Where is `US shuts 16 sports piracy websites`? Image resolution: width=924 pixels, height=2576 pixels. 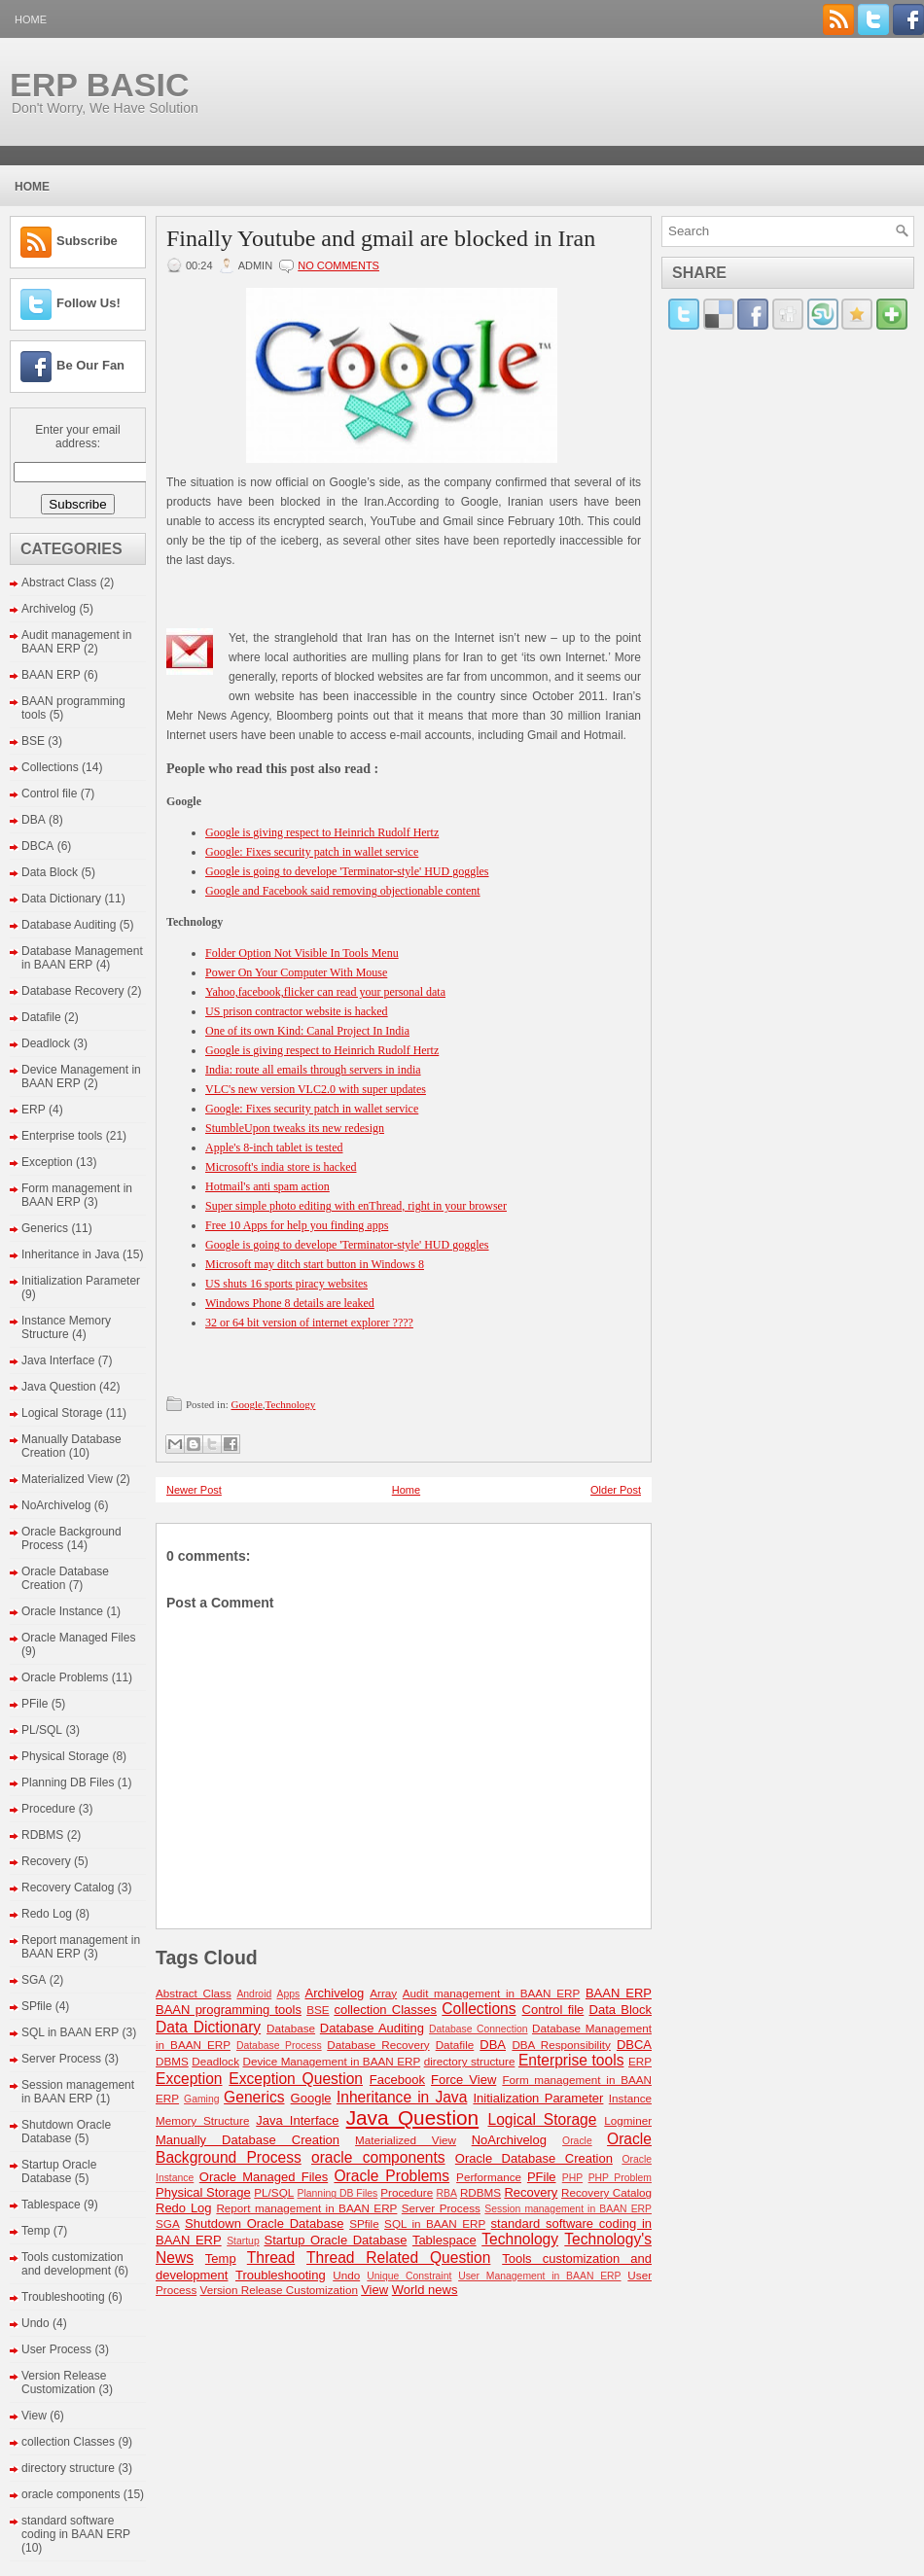 US shuts 16 sports piracy websites is located at coordinates (286, 1283).